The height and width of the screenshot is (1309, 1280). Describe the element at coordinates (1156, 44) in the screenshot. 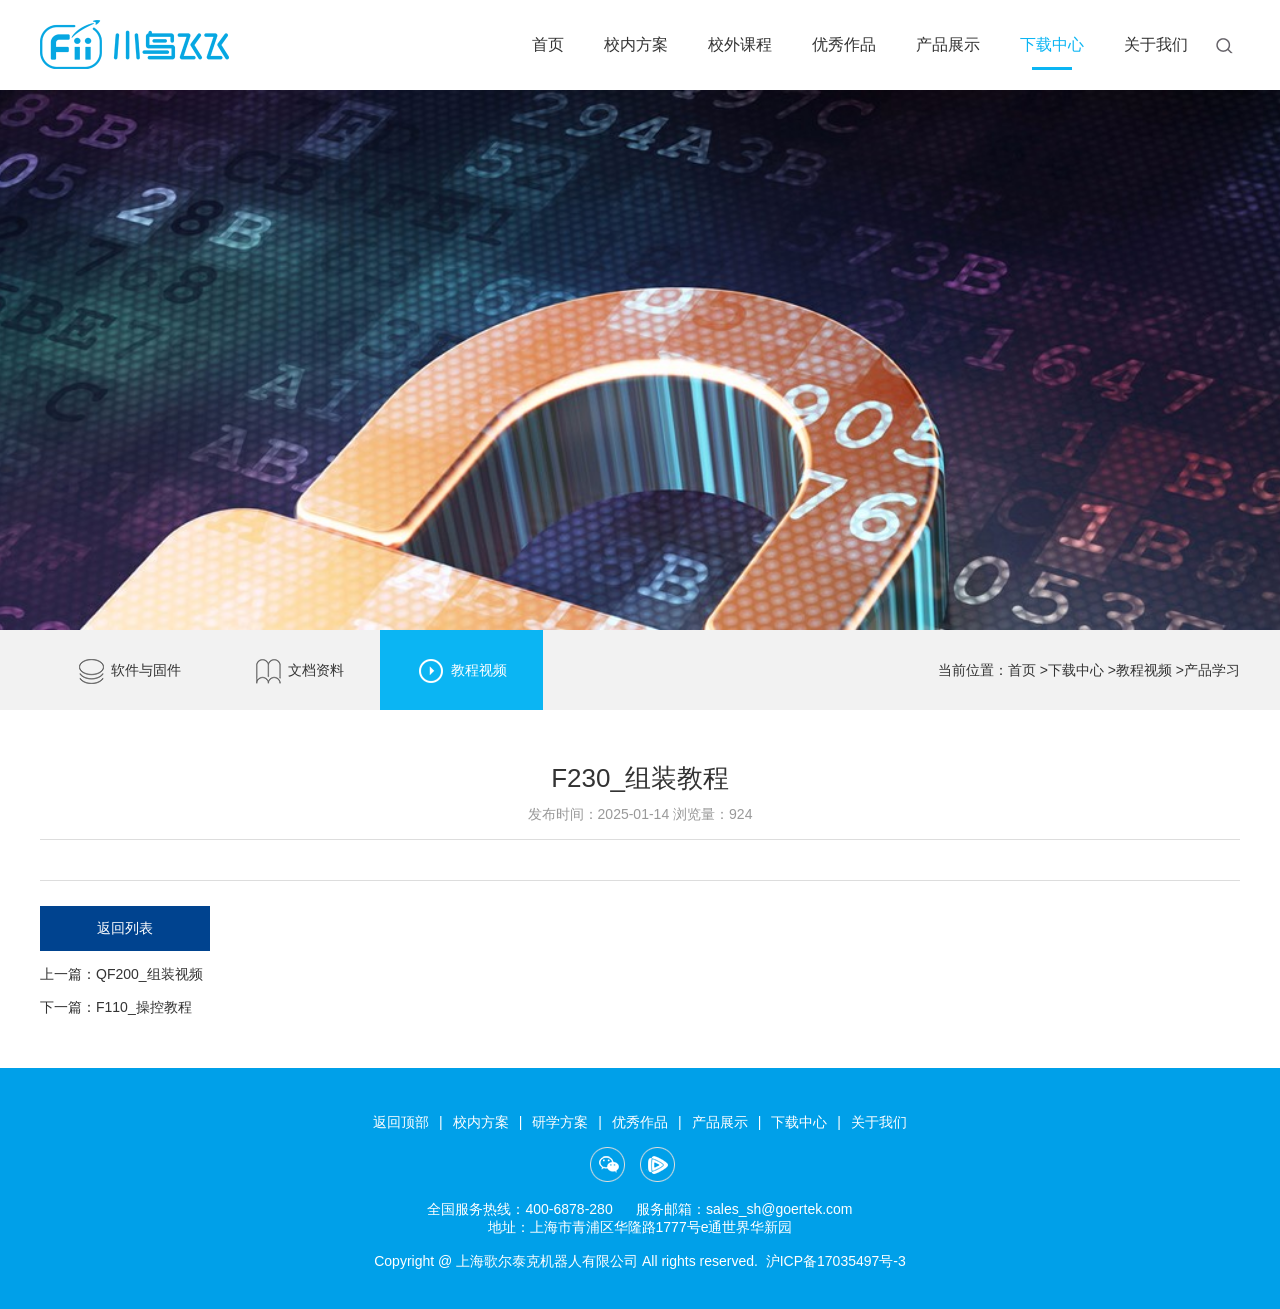

I see `关于我们` at that location.